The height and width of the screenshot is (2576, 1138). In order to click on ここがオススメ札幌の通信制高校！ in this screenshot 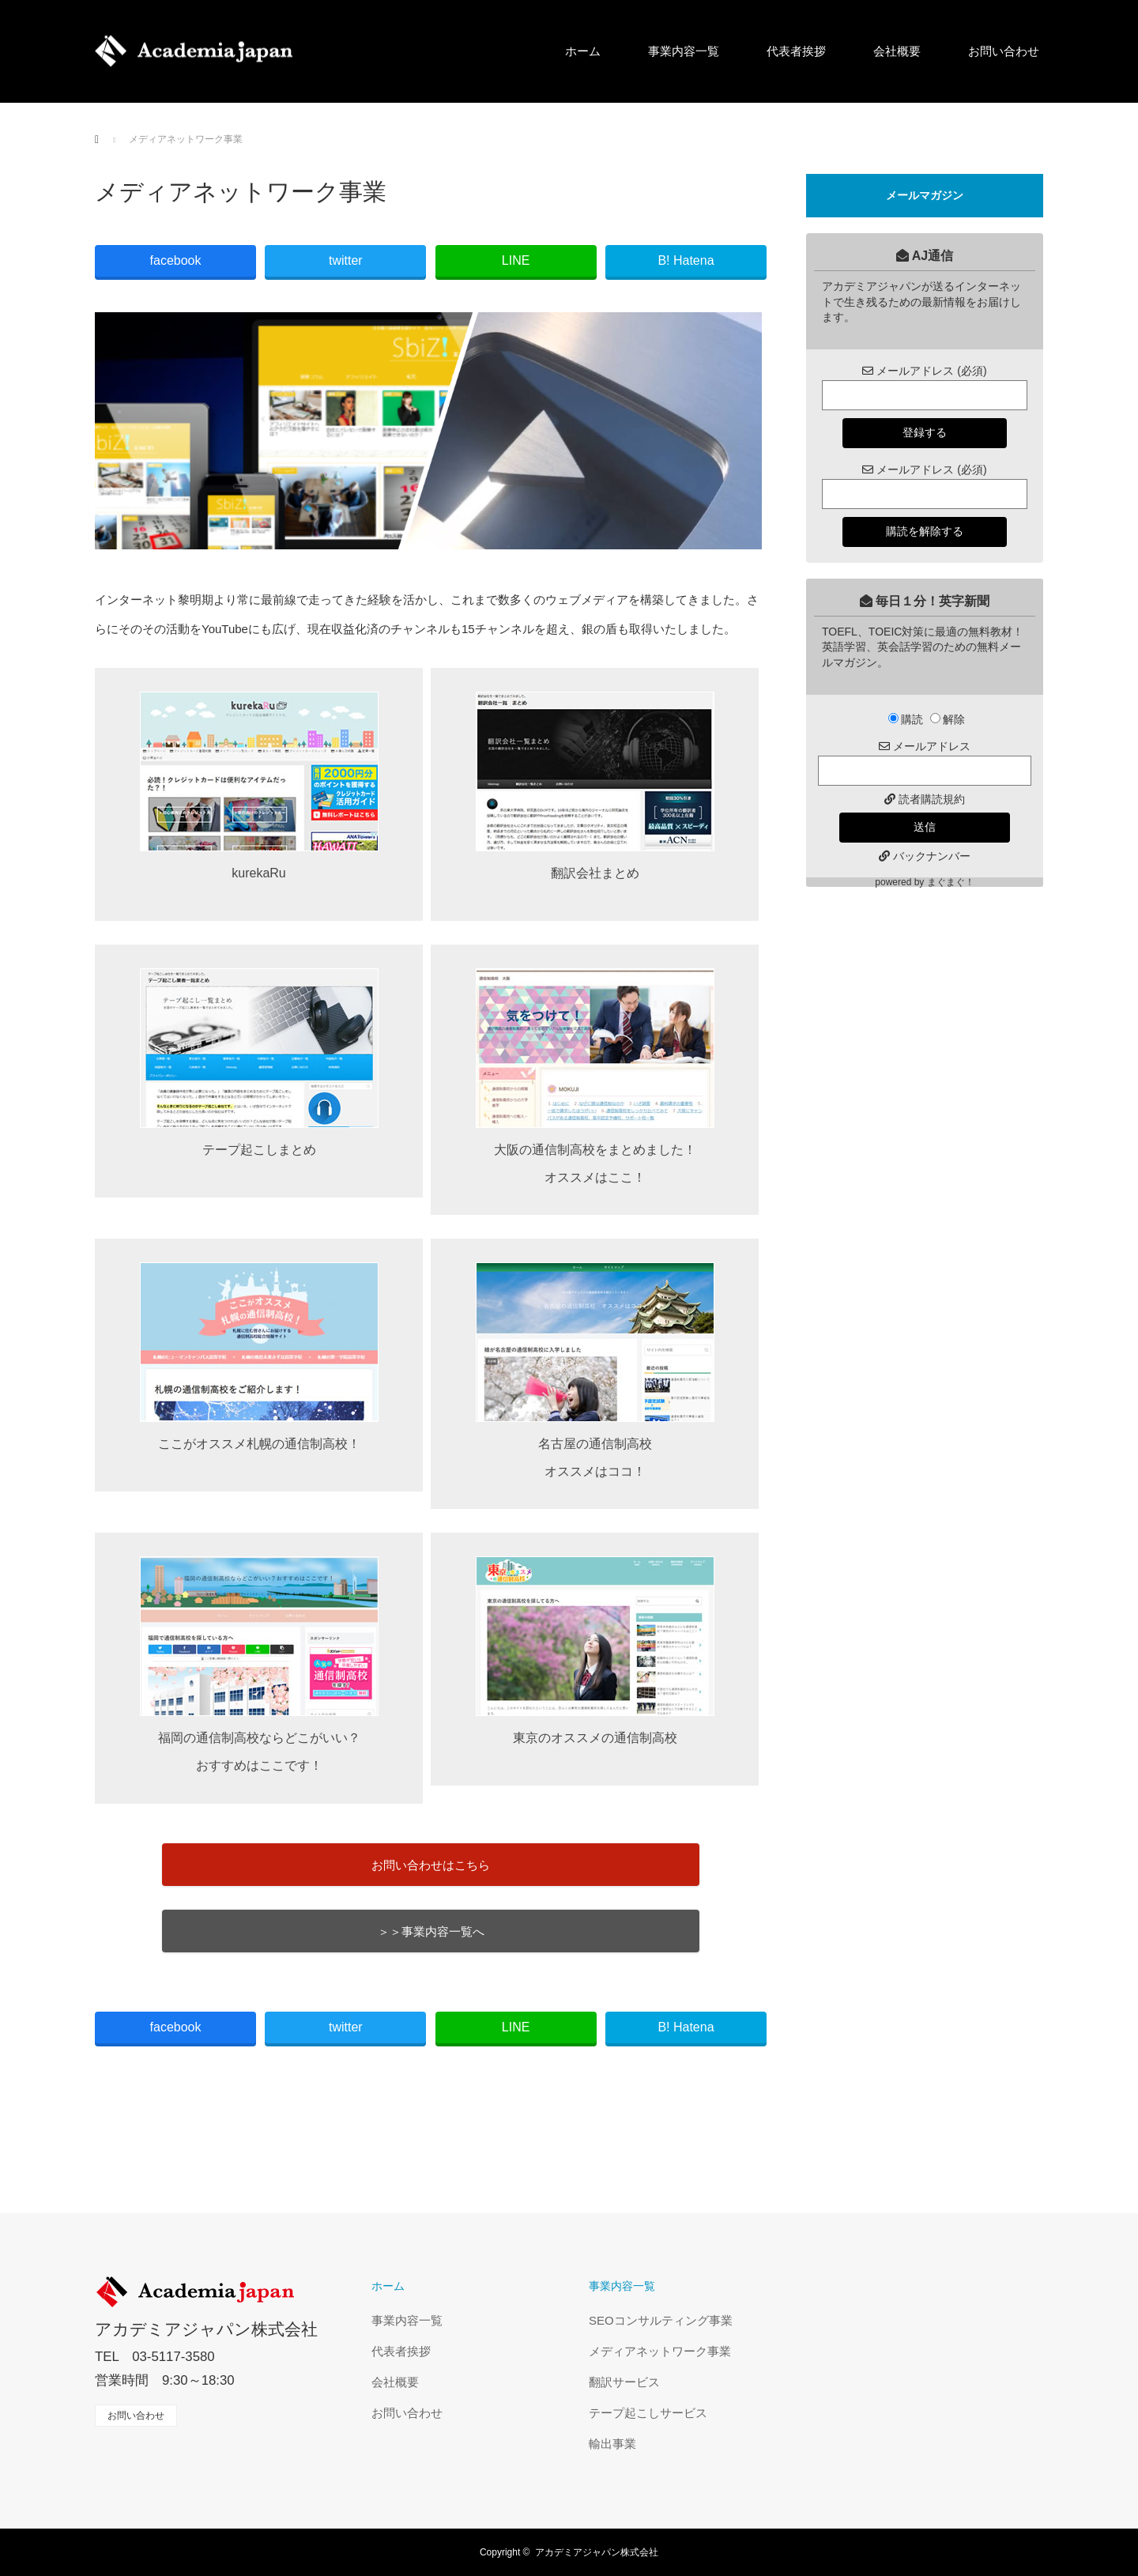, I will do `click(259, 1356)`.